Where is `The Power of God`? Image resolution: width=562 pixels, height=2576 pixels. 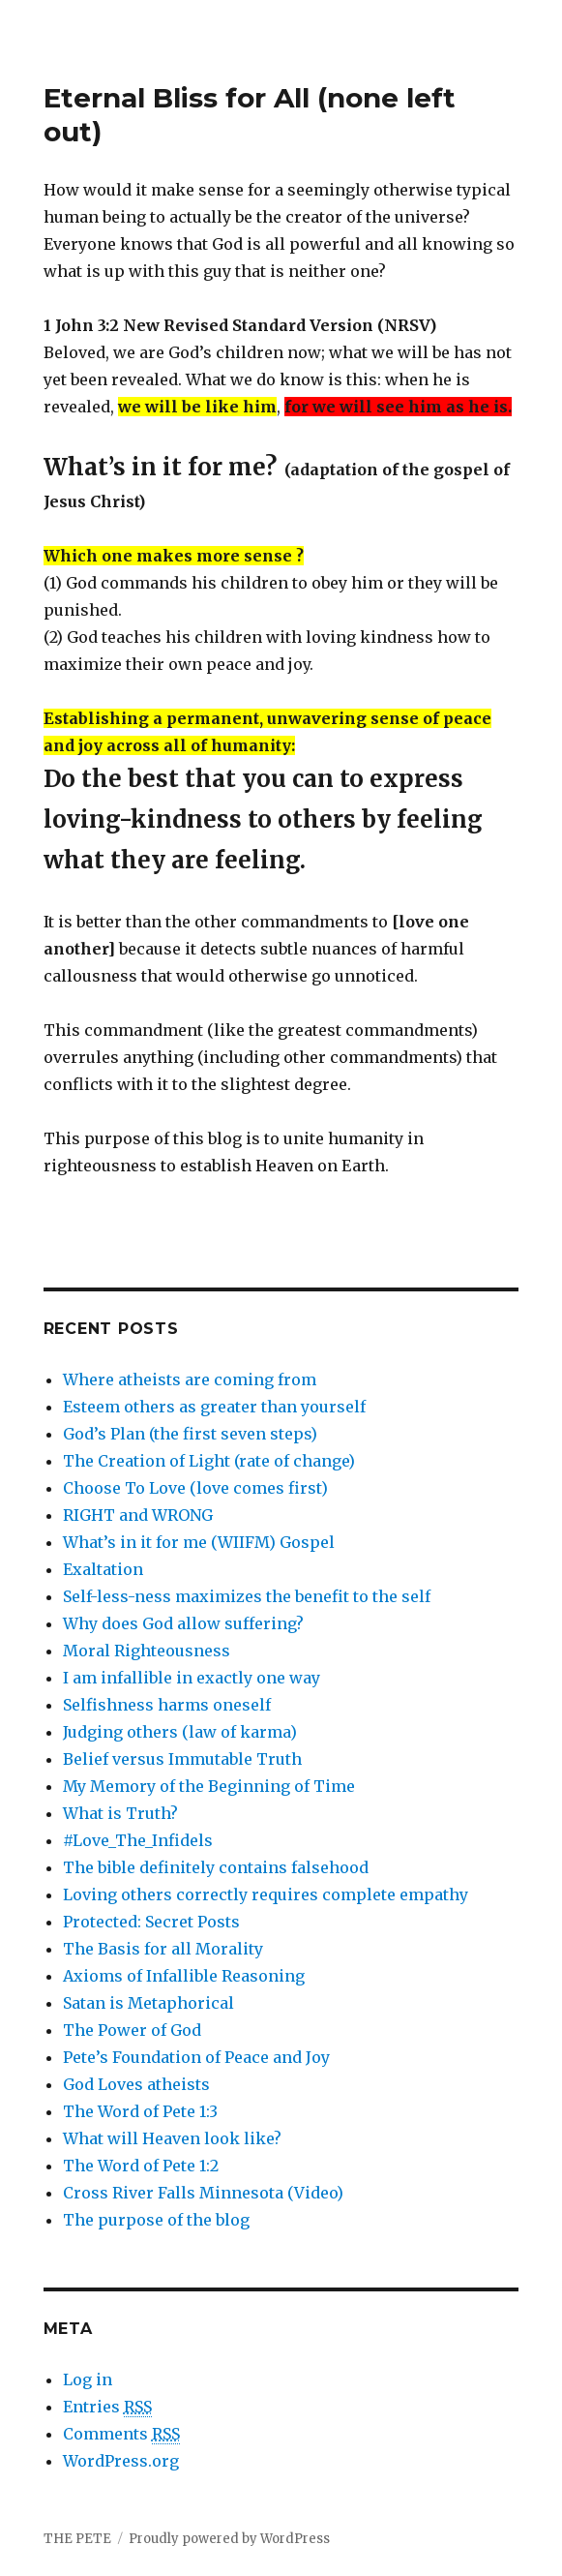
The Power of God is located at coordinates (132, 2030).